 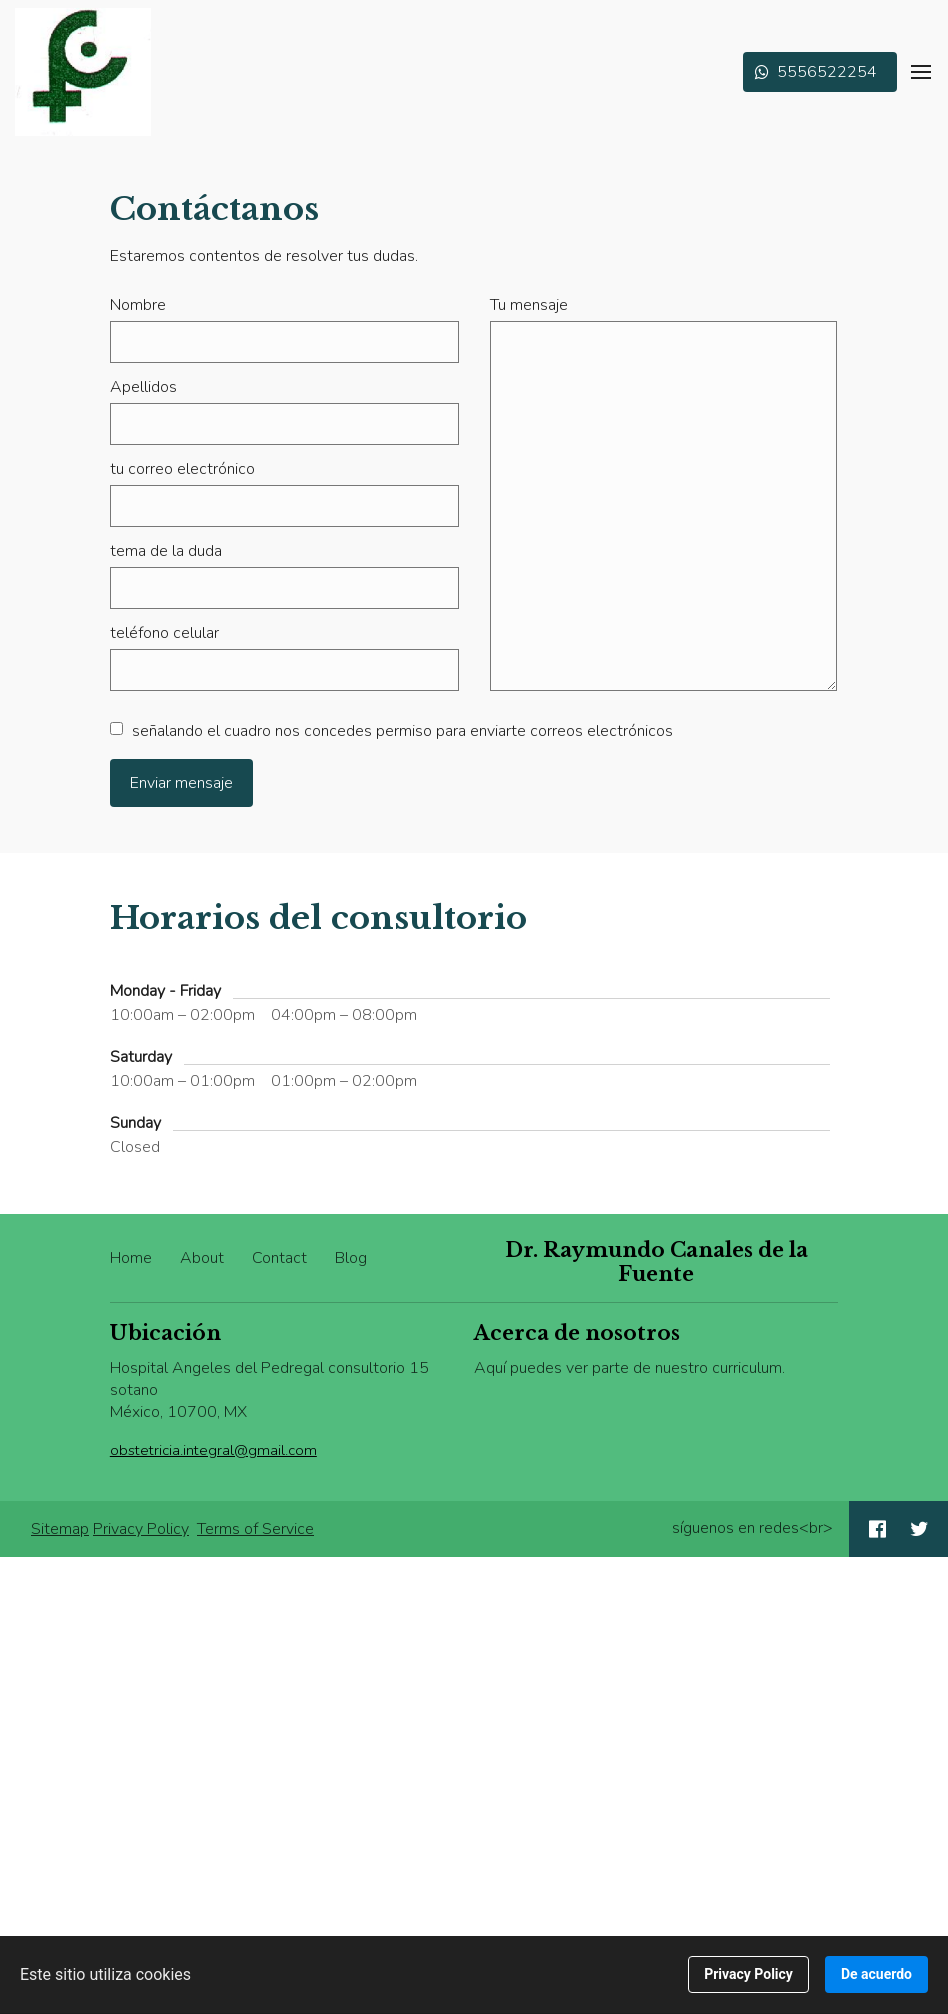 I want to click on Contáctanos, so click(x=214, y=209).